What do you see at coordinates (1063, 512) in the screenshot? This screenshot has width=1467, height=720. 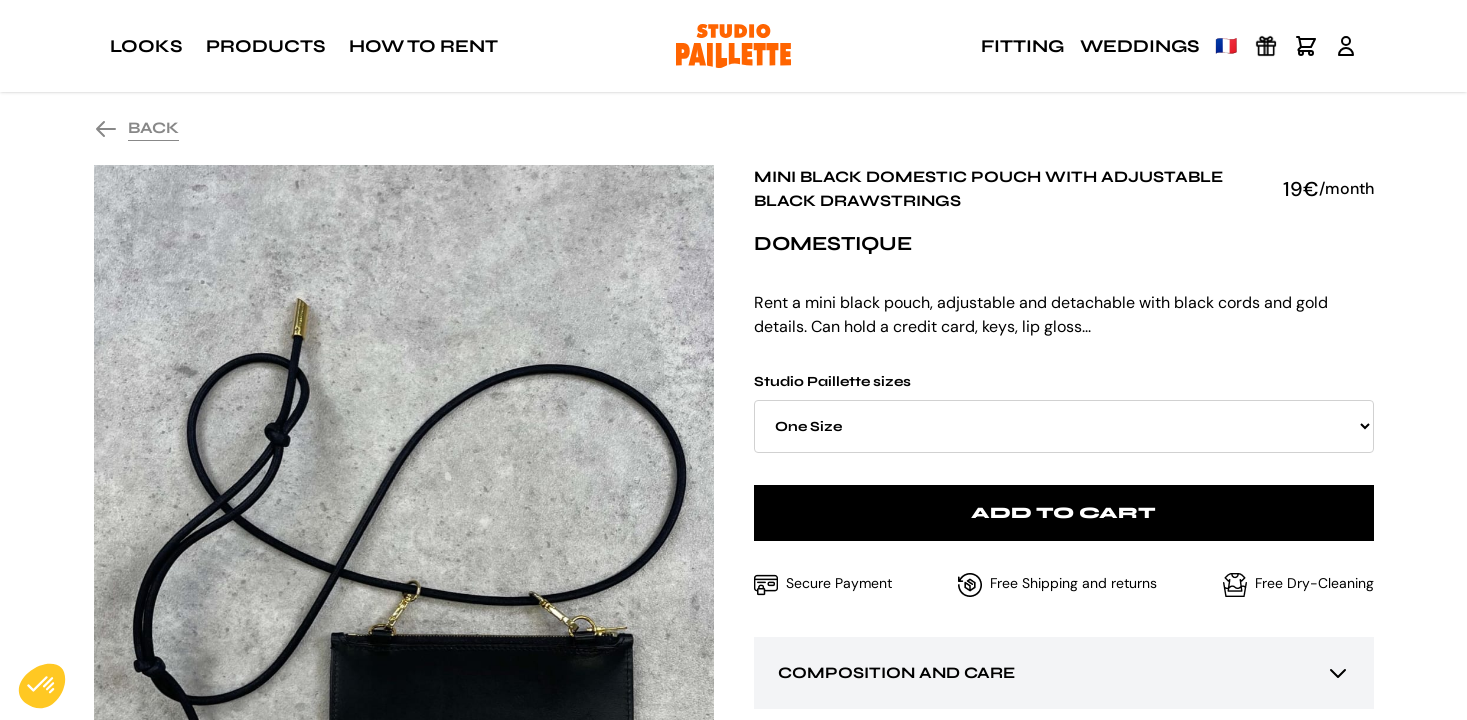 I see `Add to cart` at bounding box center [1063, 512].